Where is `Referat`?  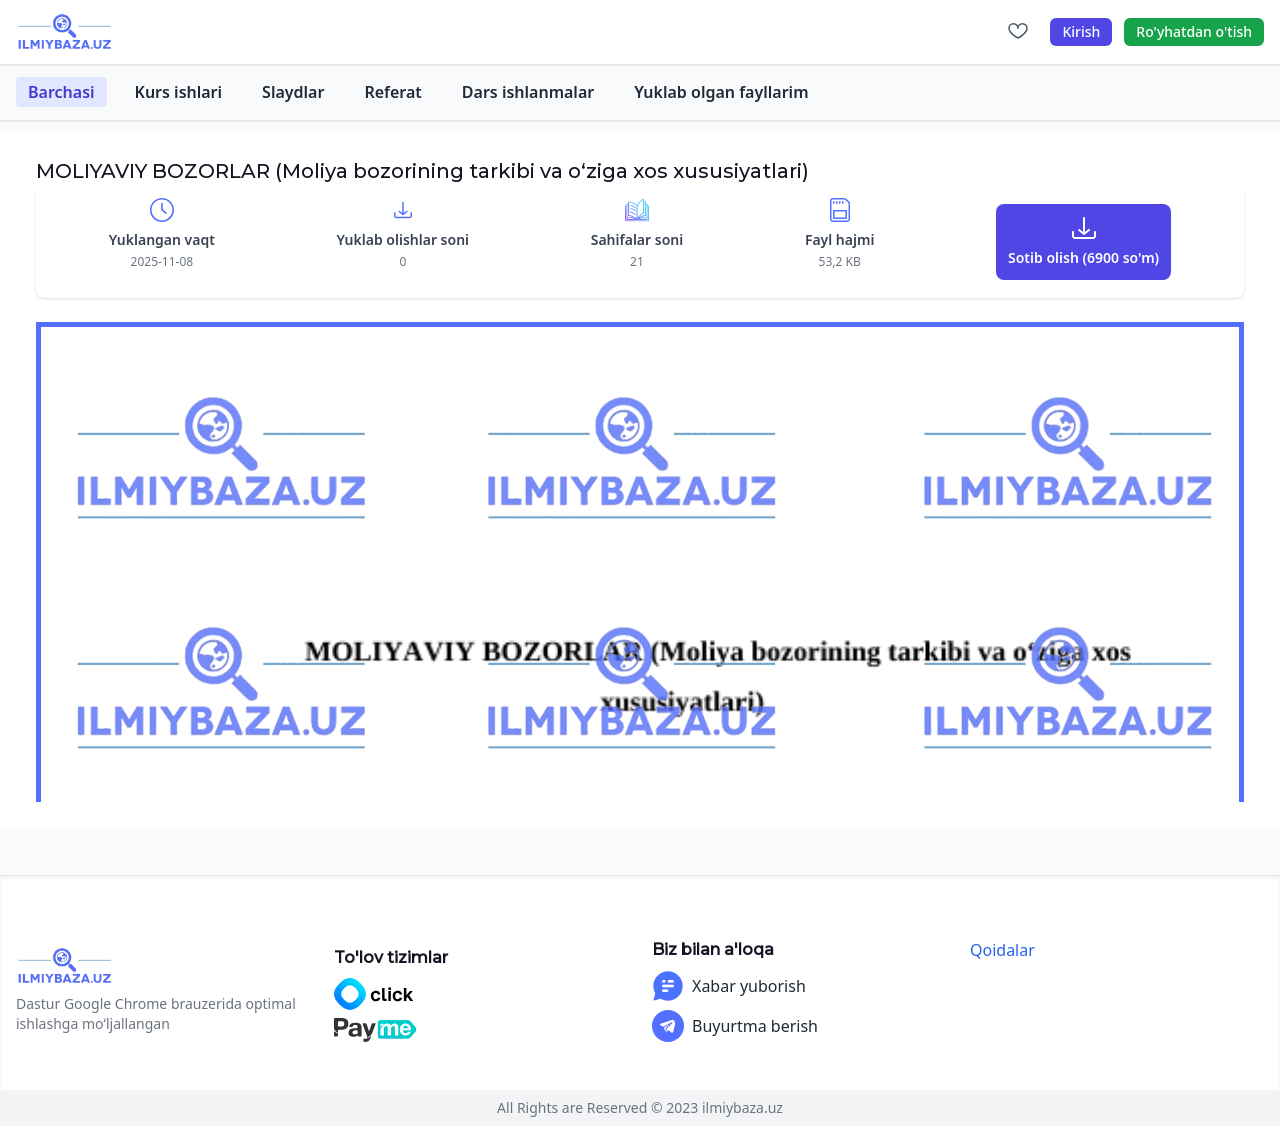 Referat is located at coordinates (392, 92).